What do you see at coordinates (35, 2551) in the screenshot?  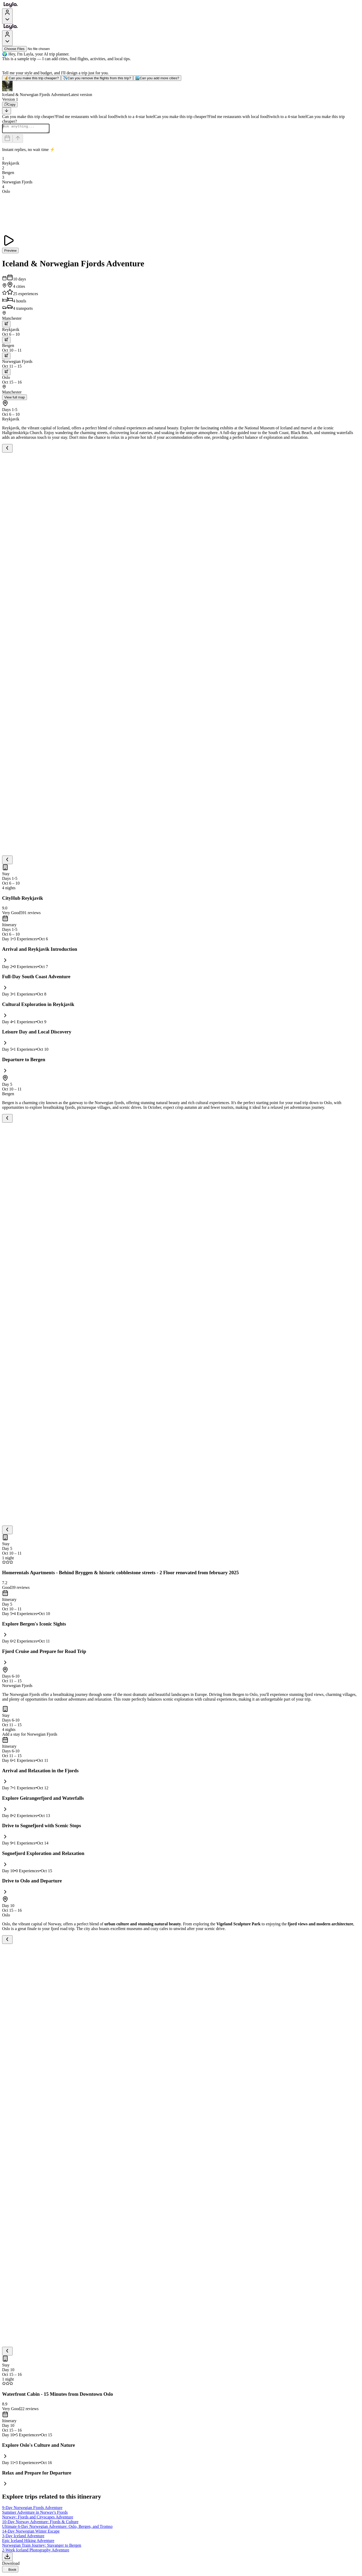 I see `2-Week Iceland Photography Adventure` at bounding box center [35, 2551].